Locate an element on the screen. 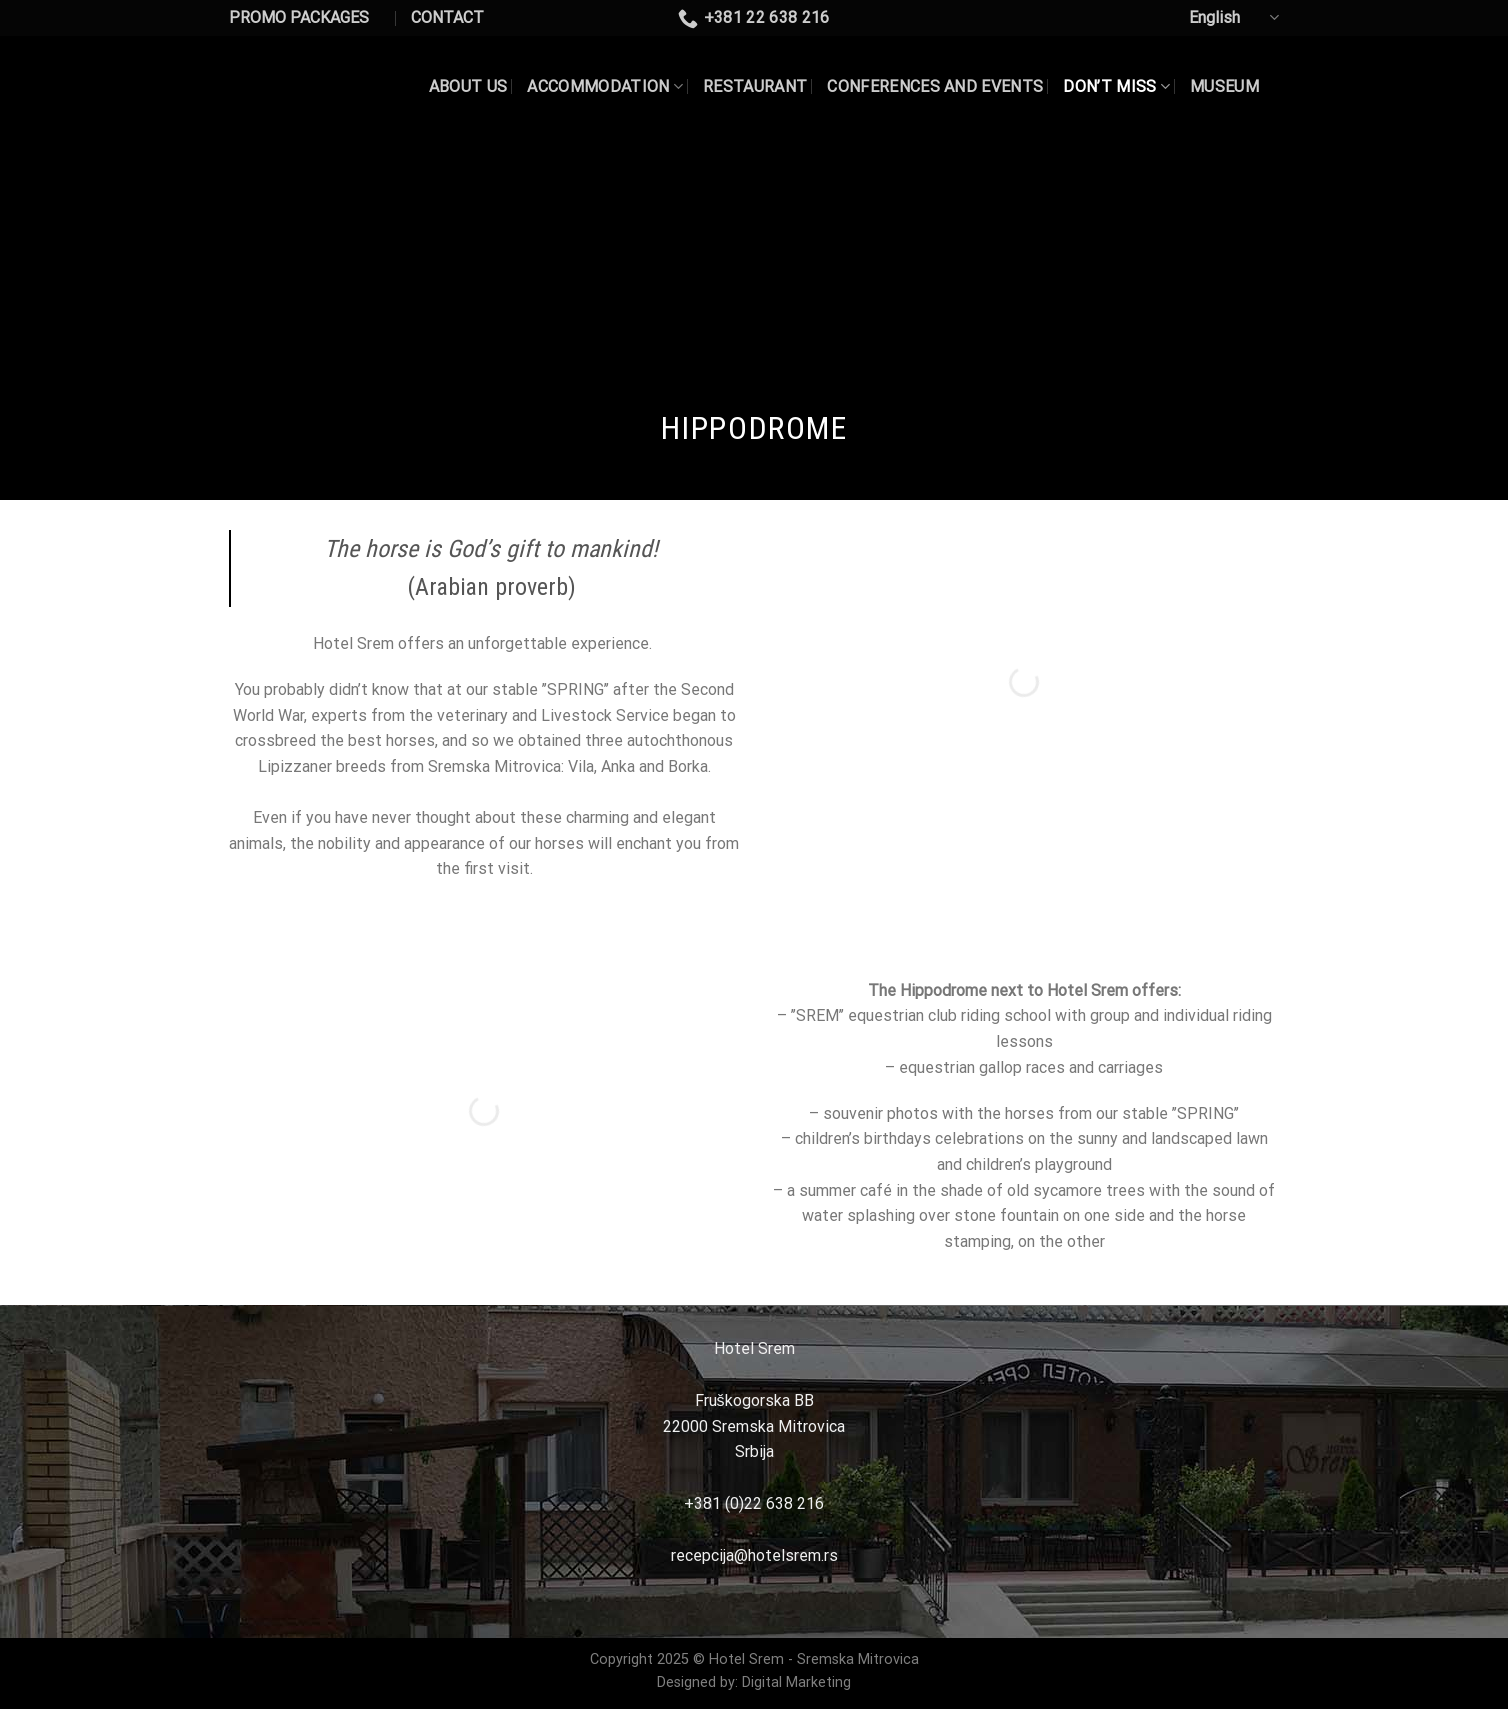 The height and width of the screenshot is (1709, 1508). CONFERENCES AND EVENTS is located at coordinates (935, 86).